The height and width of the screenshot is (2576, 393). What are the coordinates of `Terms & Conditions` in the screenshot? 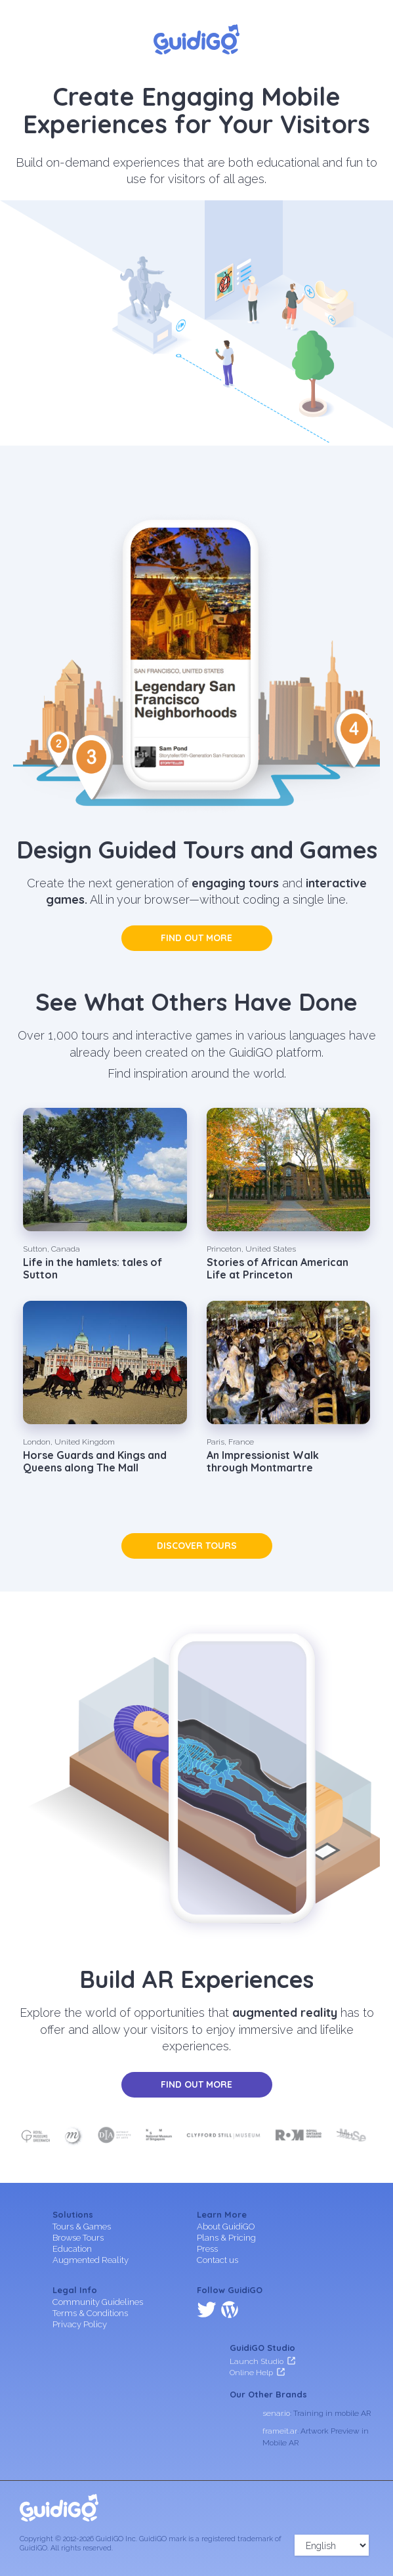 It's located at (90, 2313).